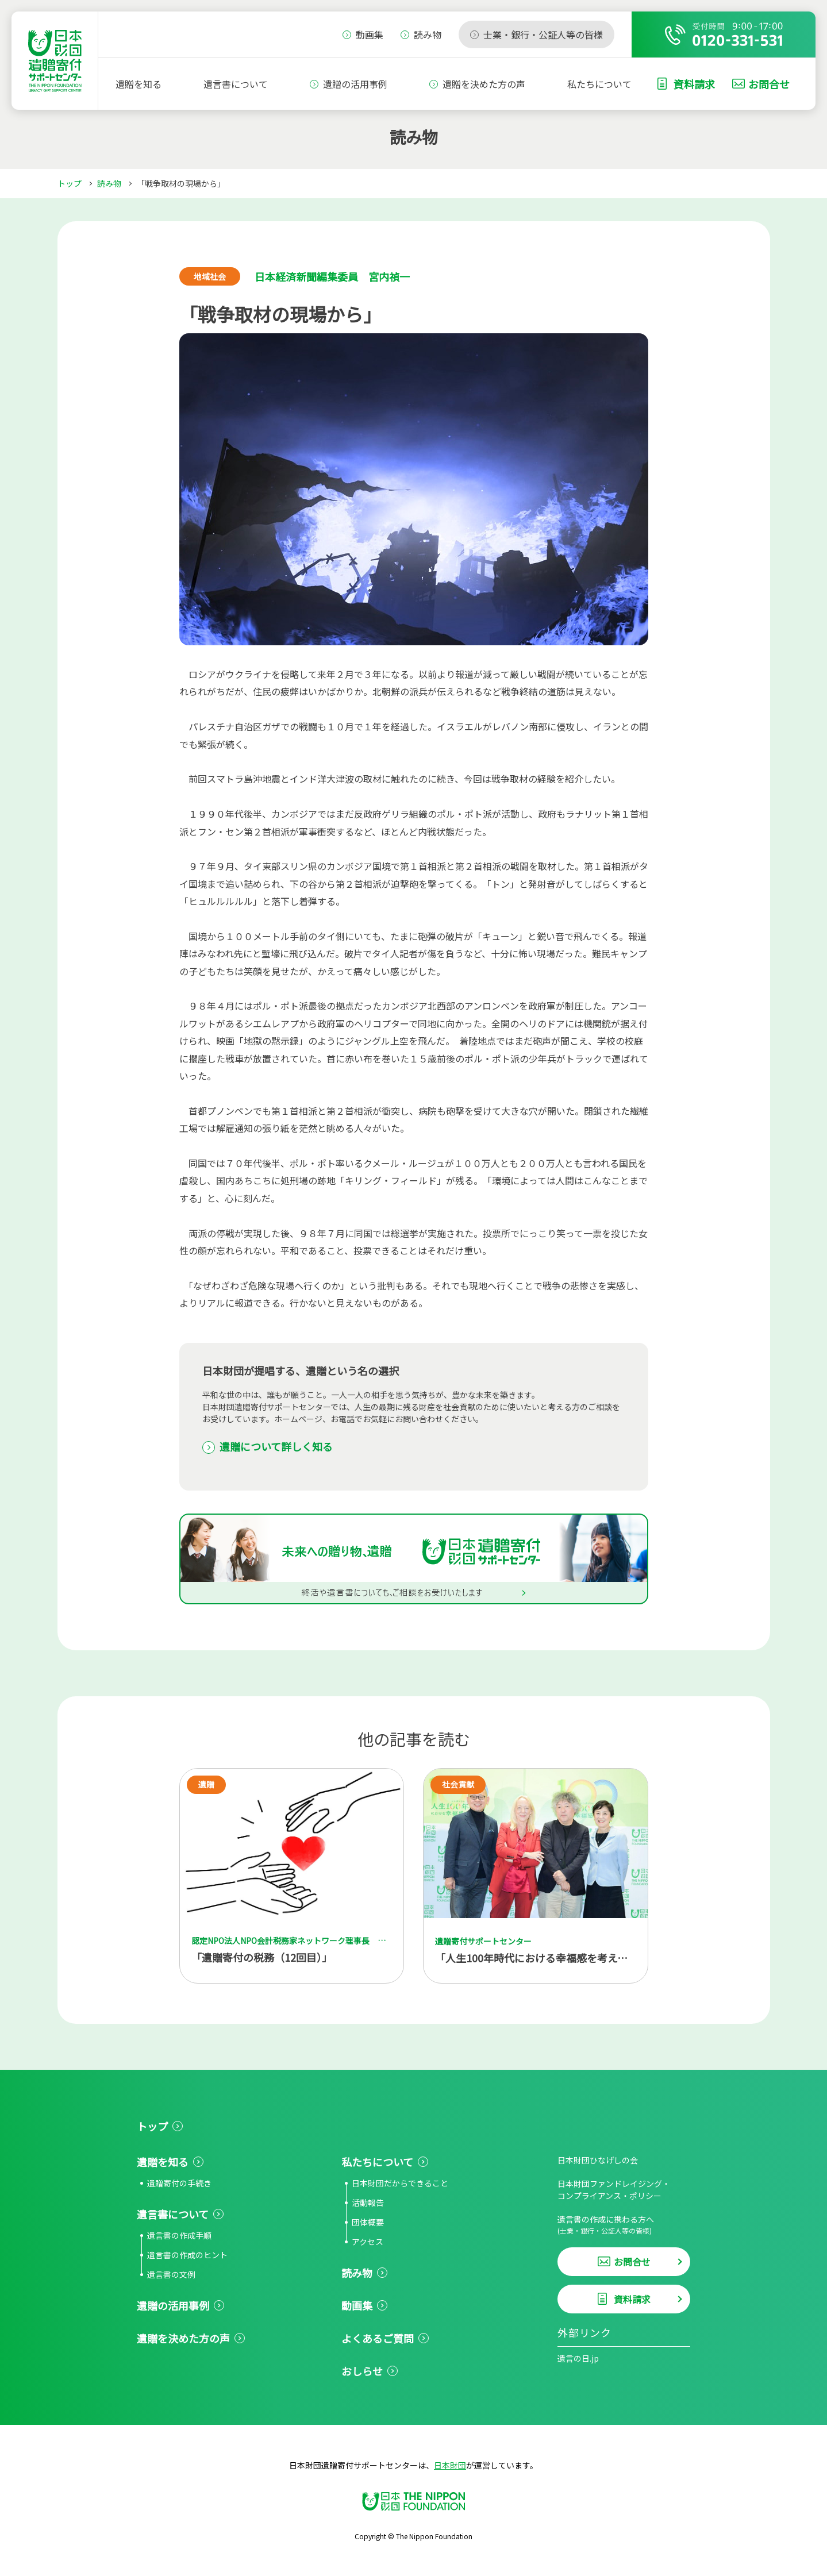 The height and width of the screenshot is (2576, 827). What do you see at coordinates (109, 183) in the screenshot?
I see `読み物` at bounding box center [109, 183].